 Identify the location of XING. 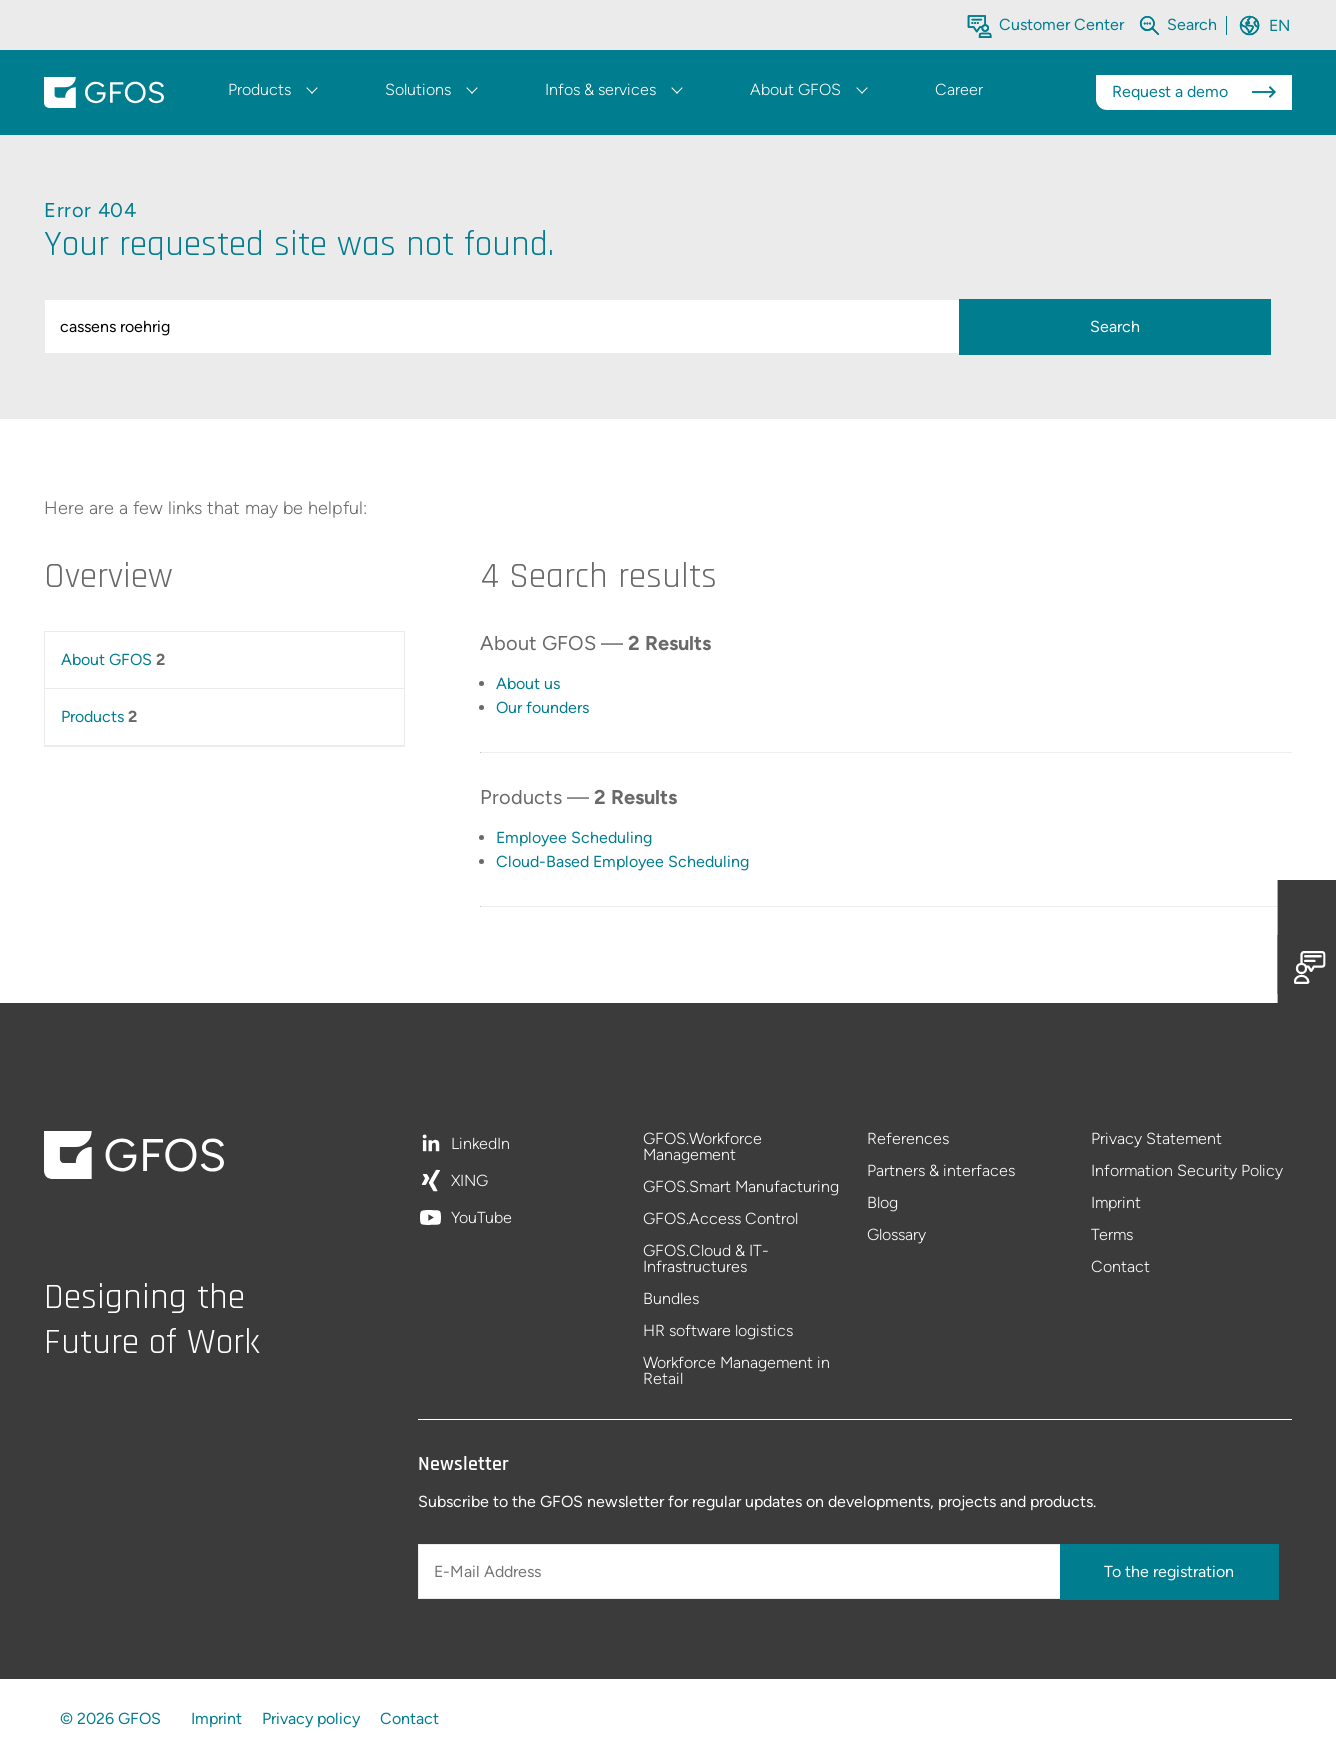
(469, 1181).